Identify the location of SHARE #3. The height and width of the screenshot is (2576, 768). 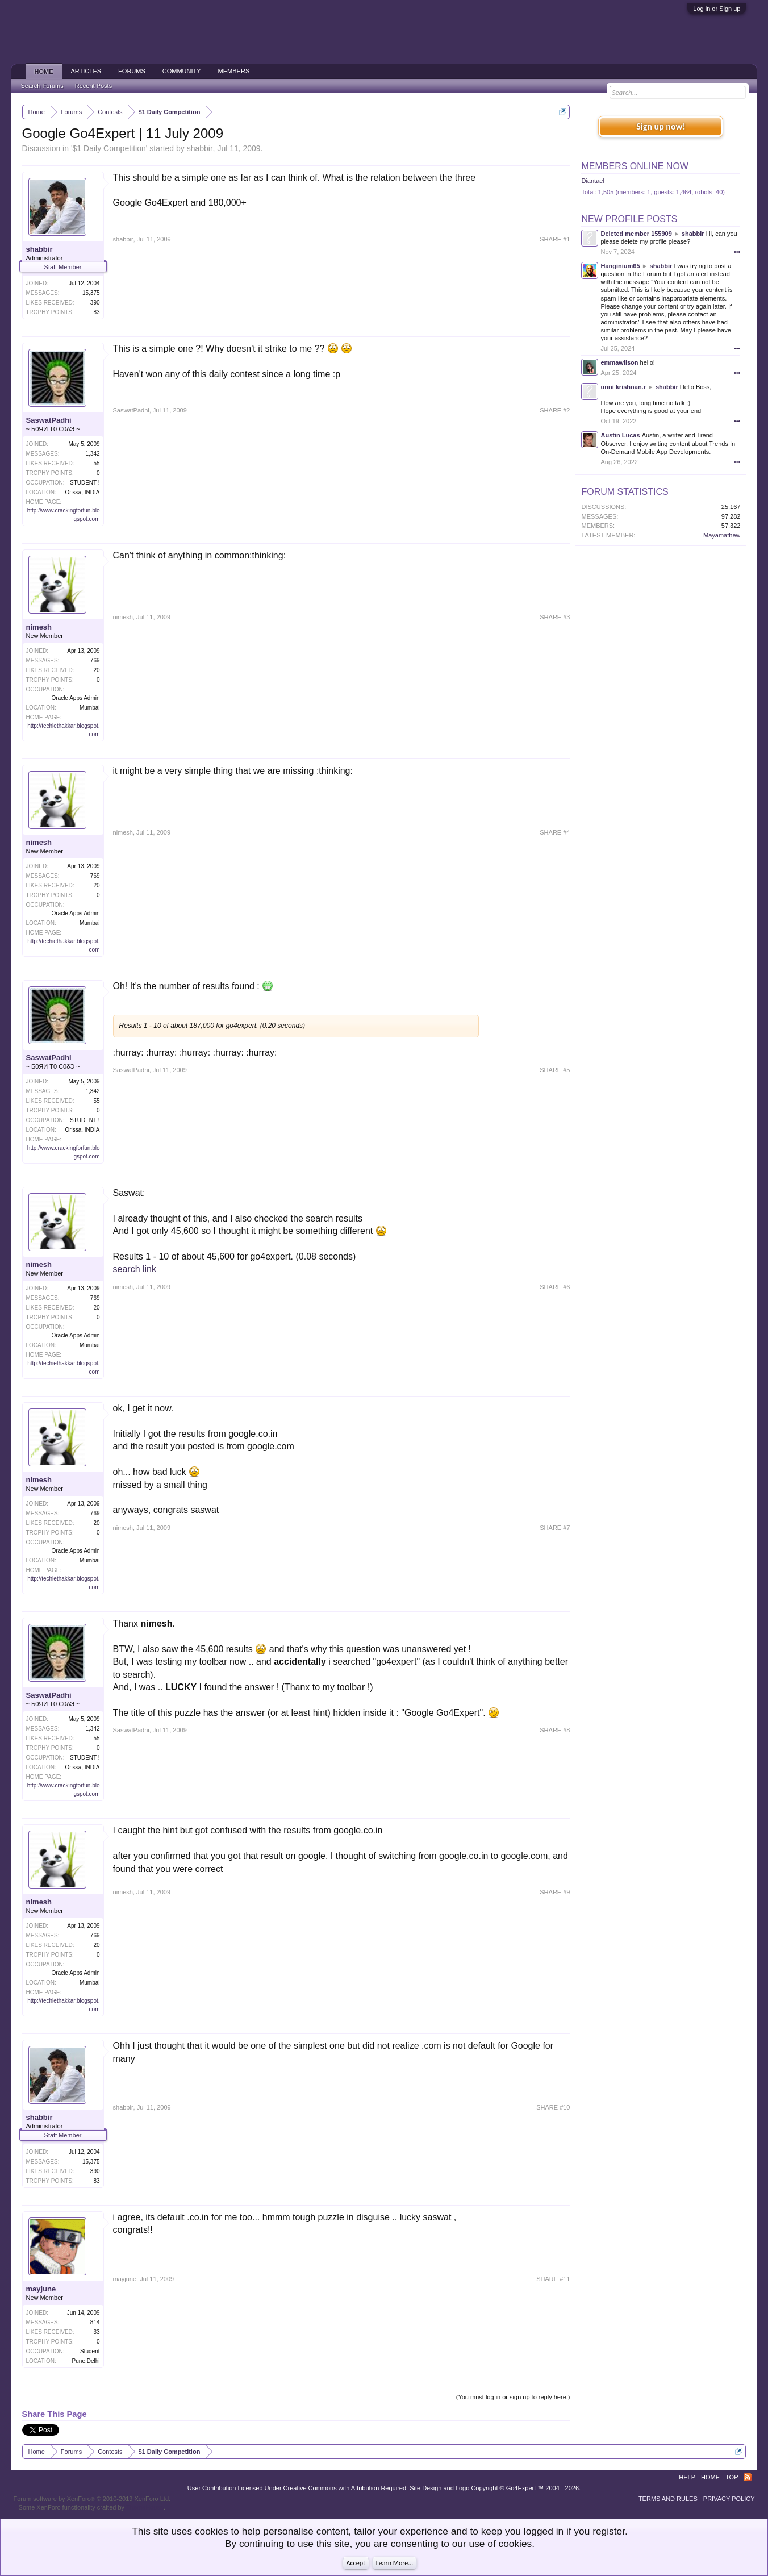
(555, 617).